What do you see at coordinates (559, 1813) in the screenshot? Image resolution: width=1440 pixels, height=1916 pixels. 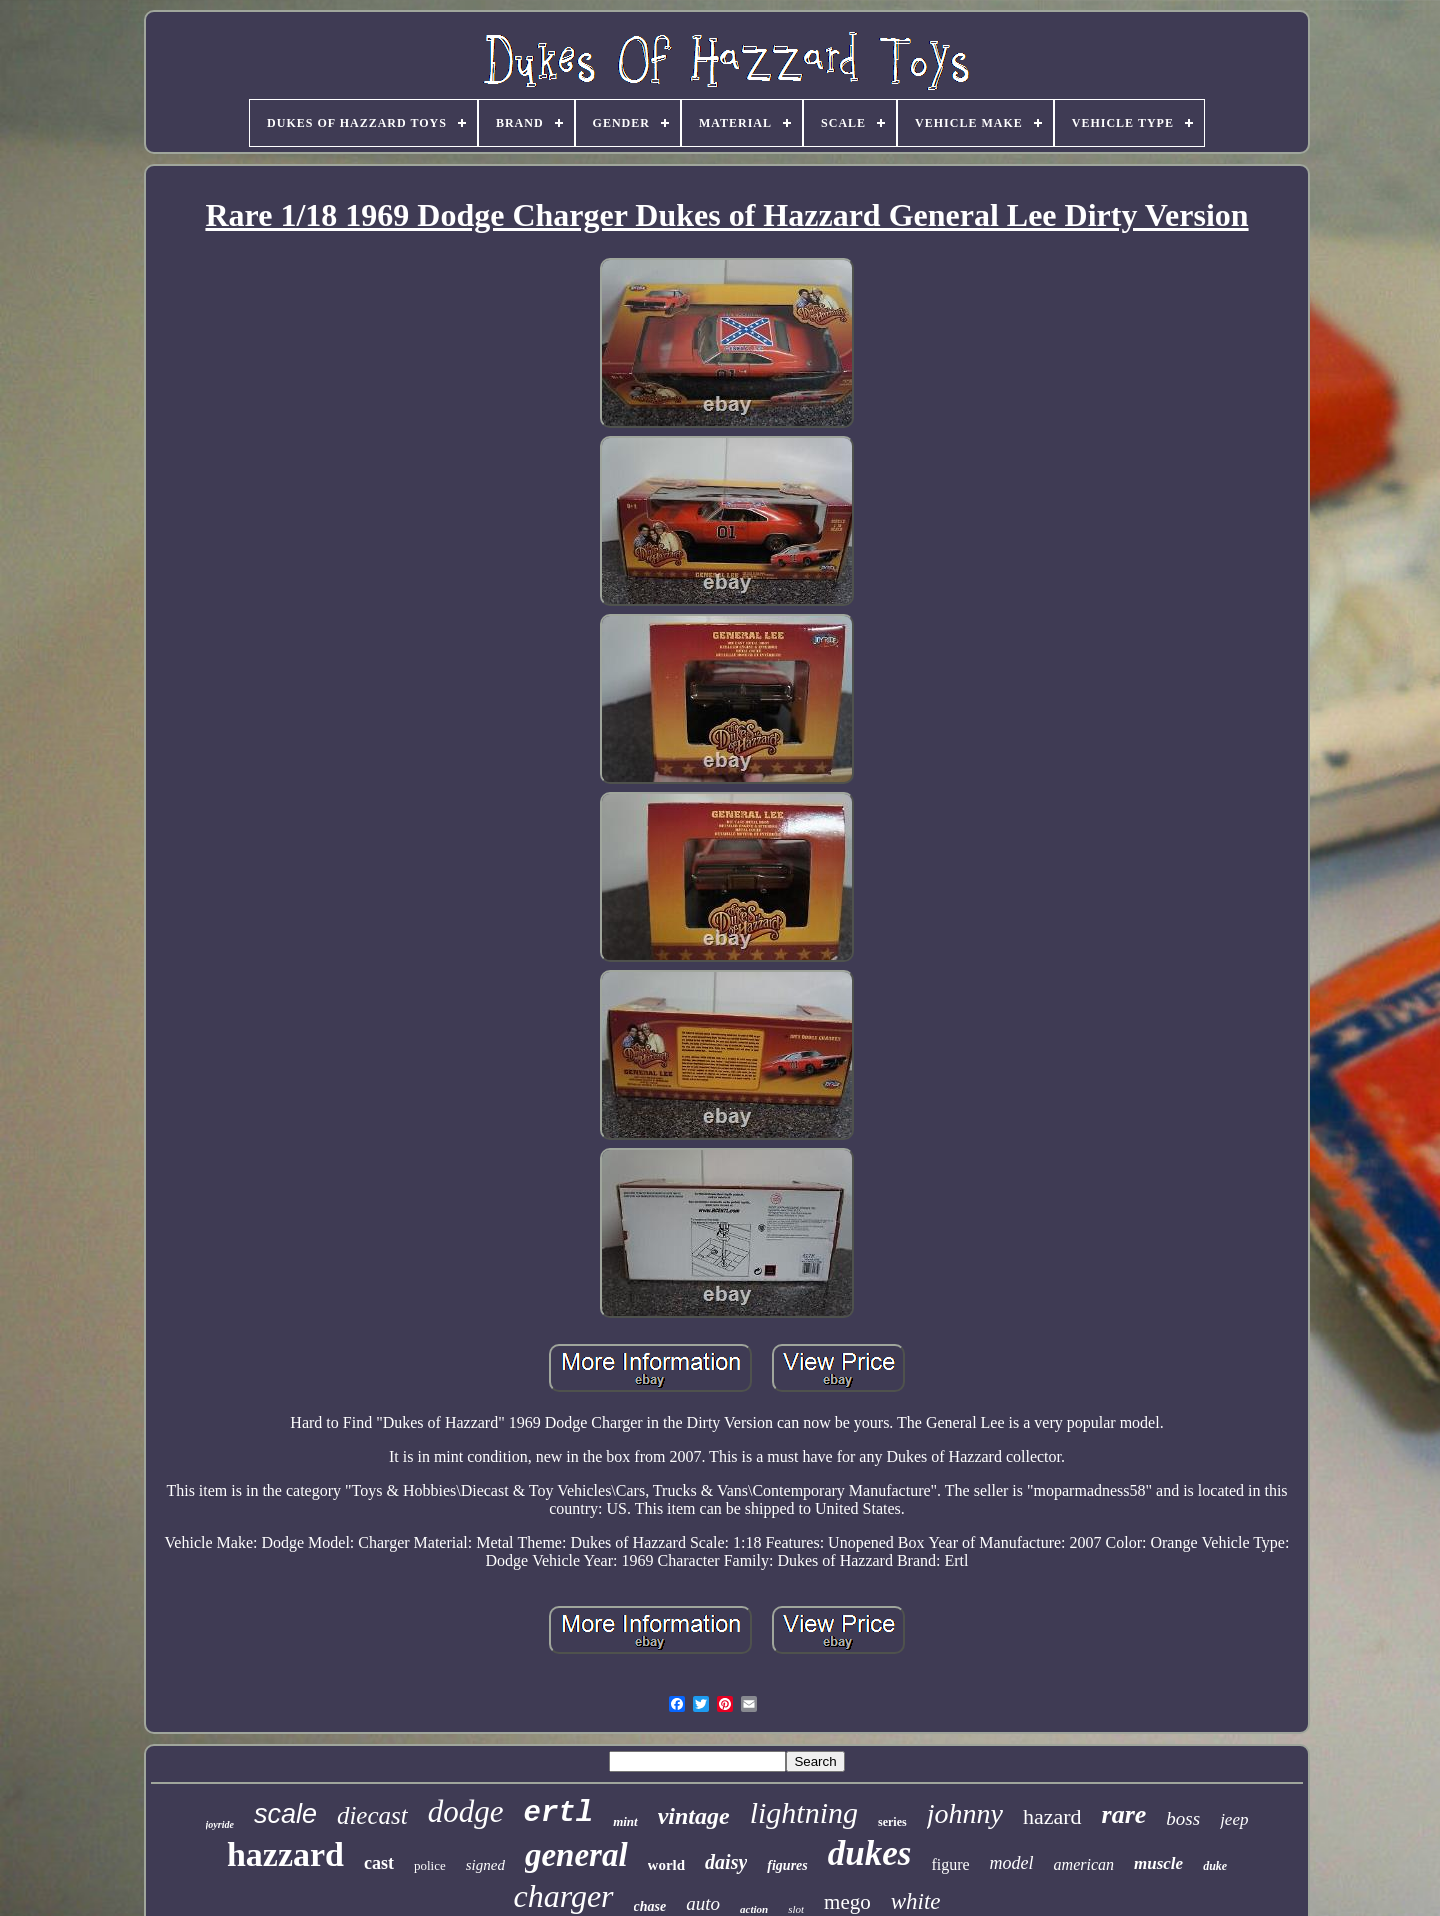 I see `ertl` at bounding box center [559, 1813].